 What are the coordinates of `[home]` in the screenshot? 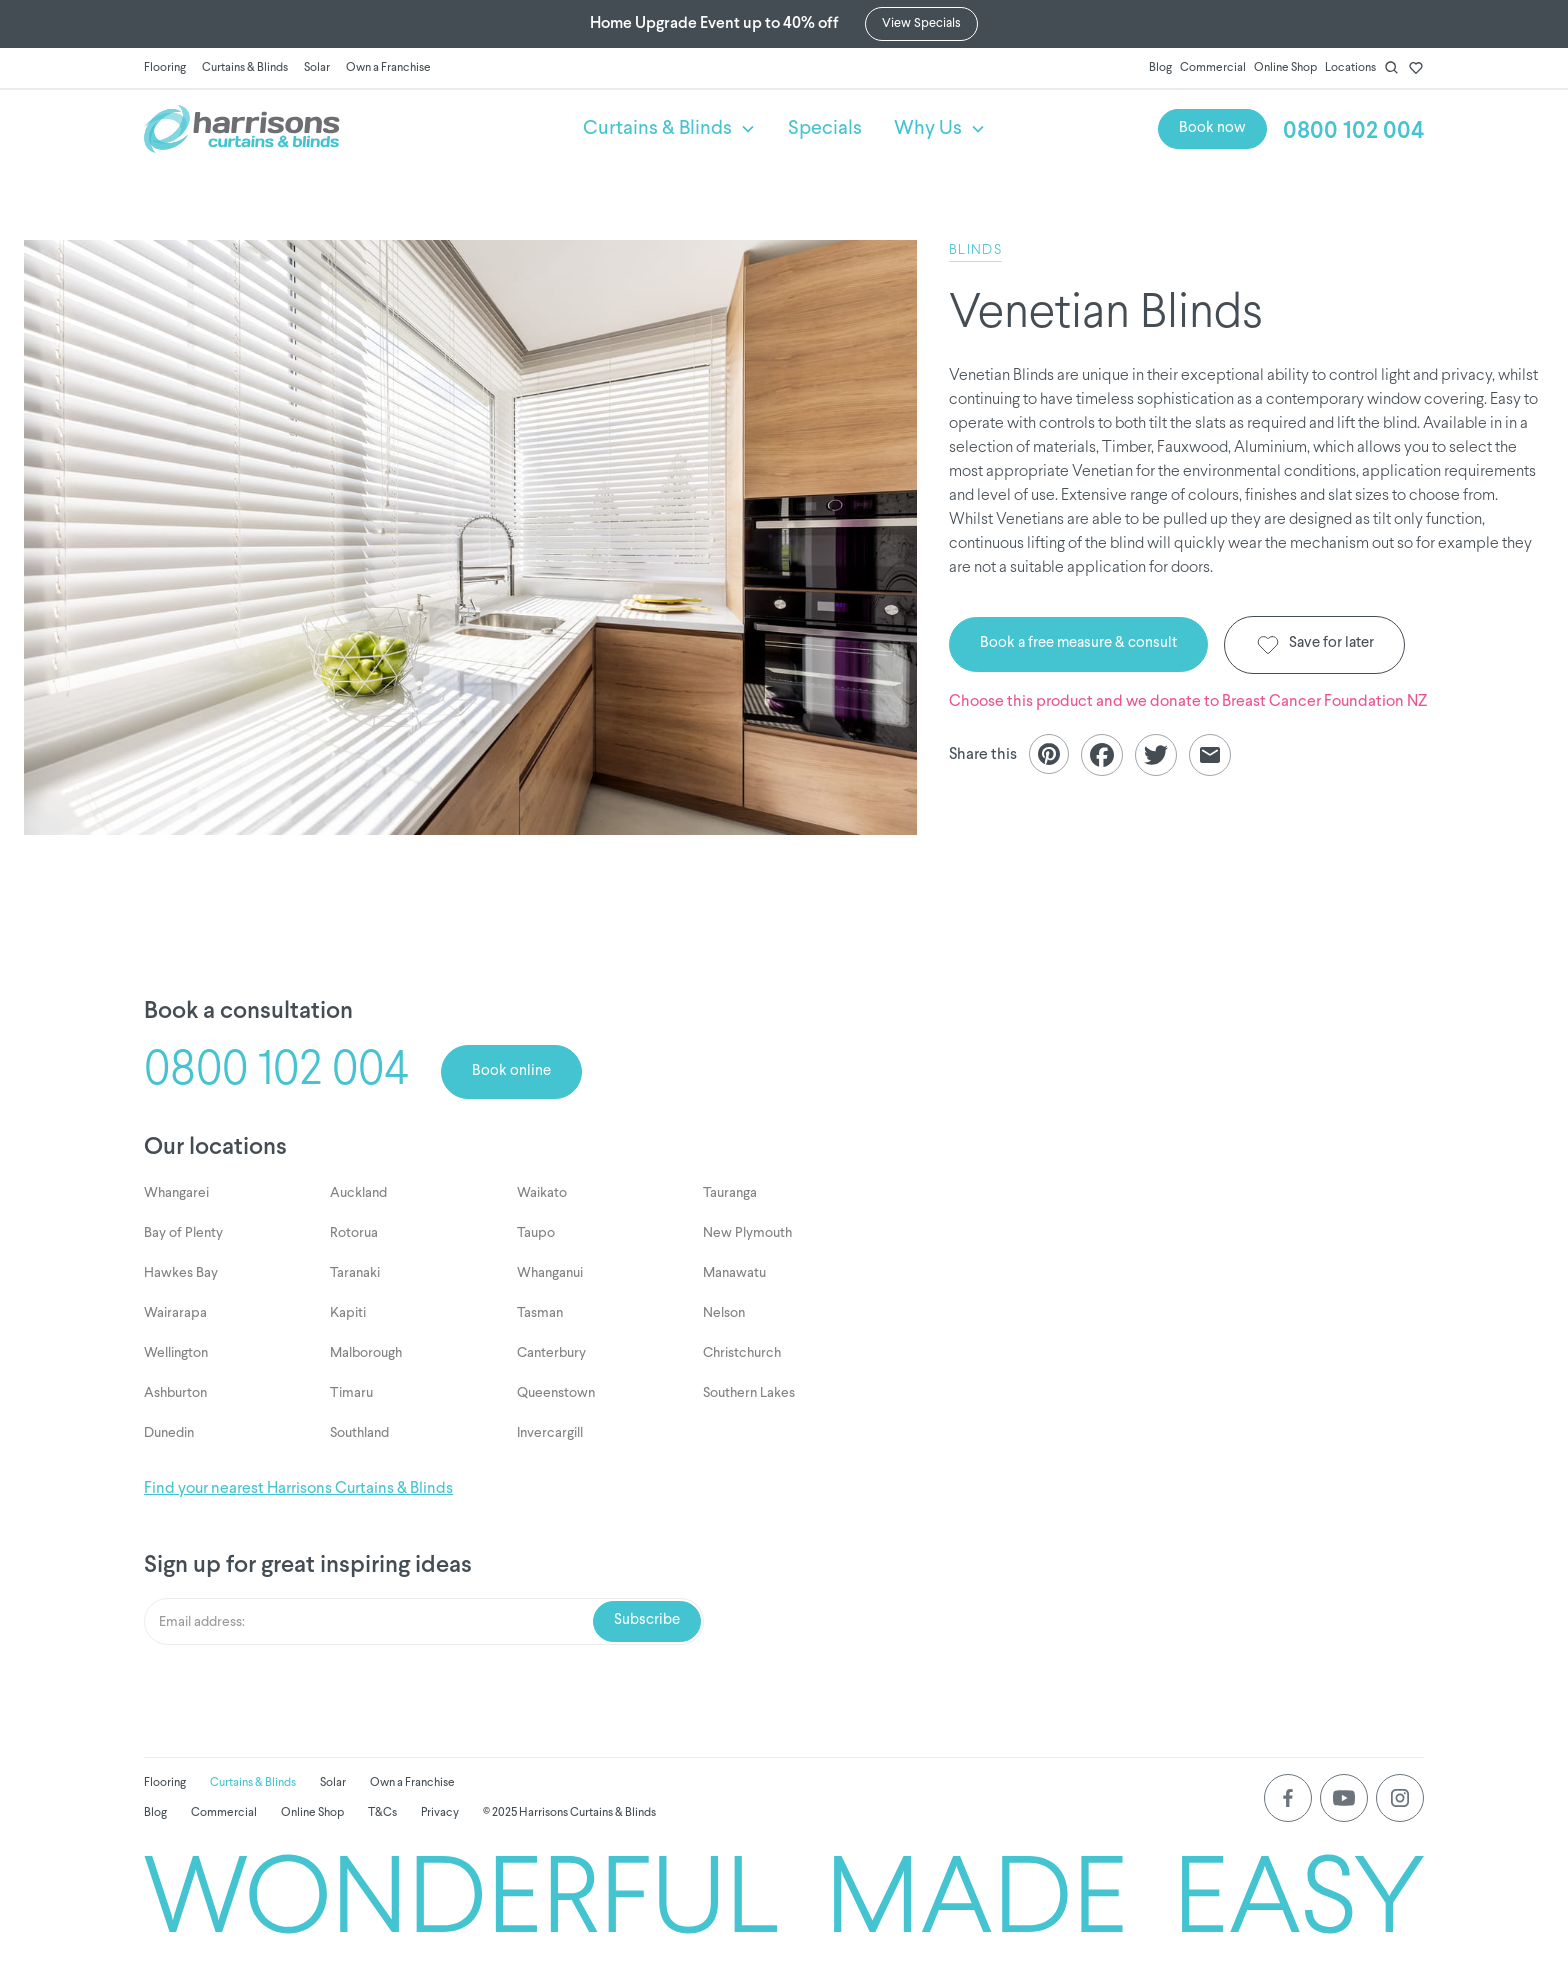 It's located at (347, 129).